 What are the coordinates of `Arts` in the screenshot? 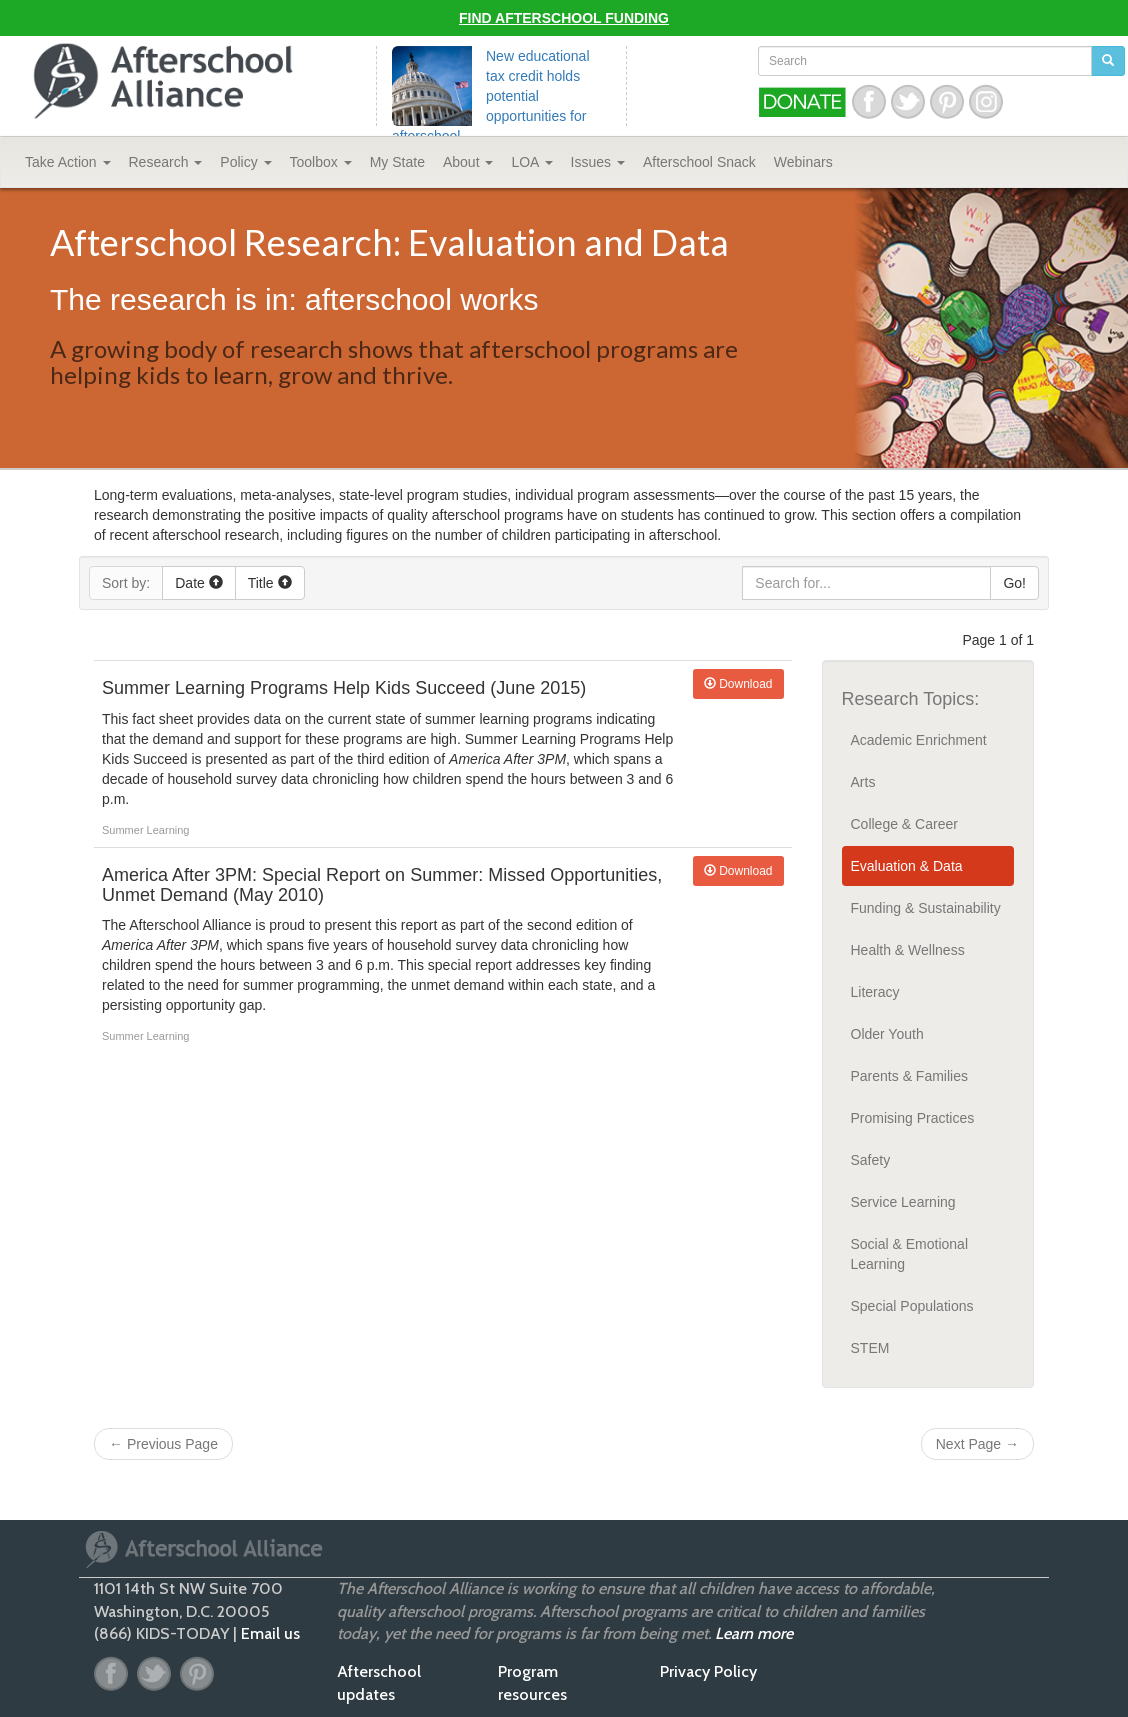 It's located at (863, 782).